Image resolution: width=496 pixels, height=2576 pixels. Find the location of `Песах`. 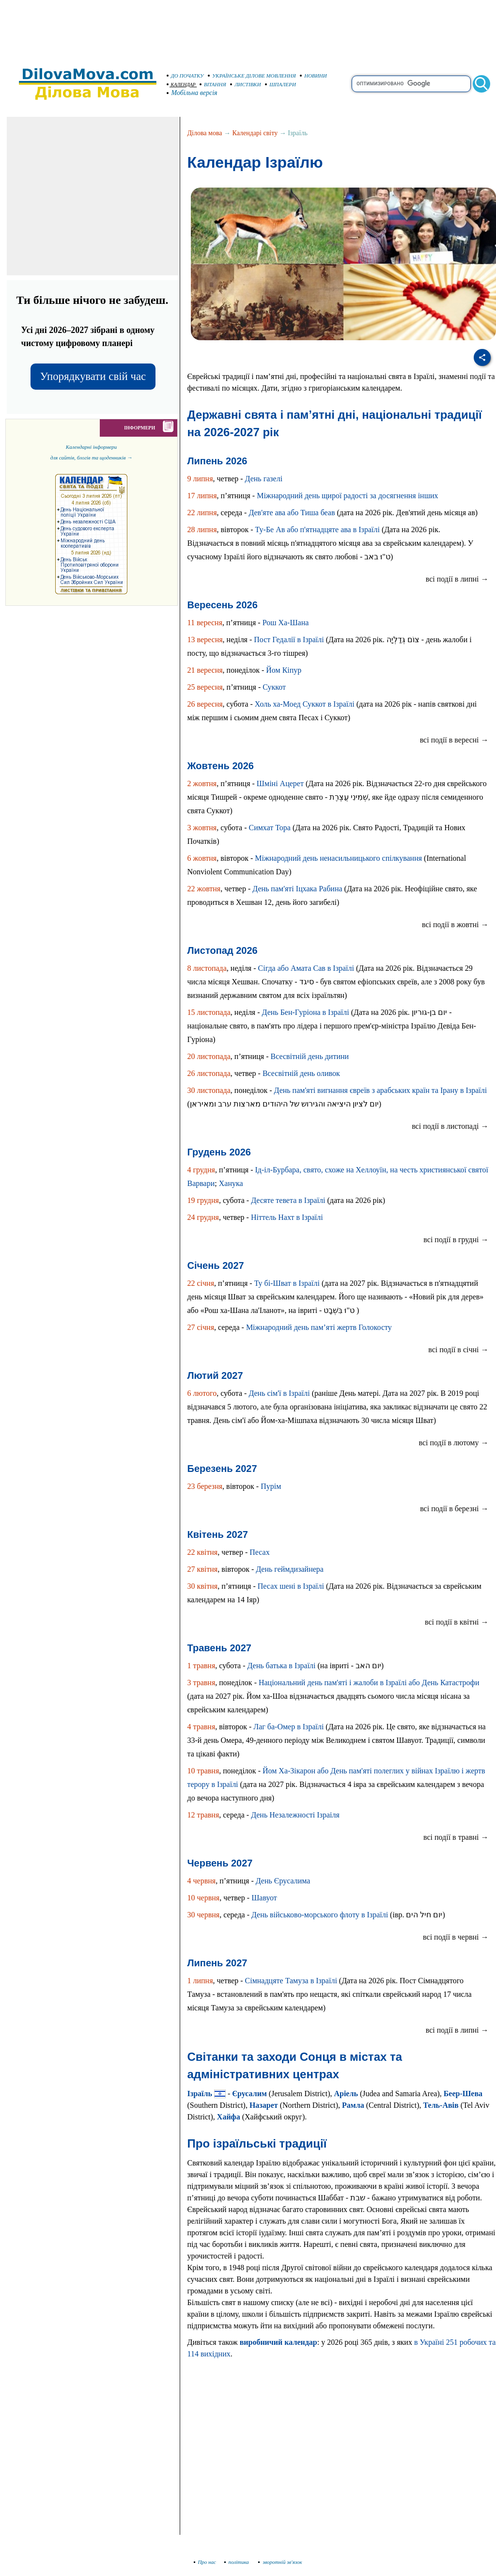

Песах is located at coordinates (259, 1552).